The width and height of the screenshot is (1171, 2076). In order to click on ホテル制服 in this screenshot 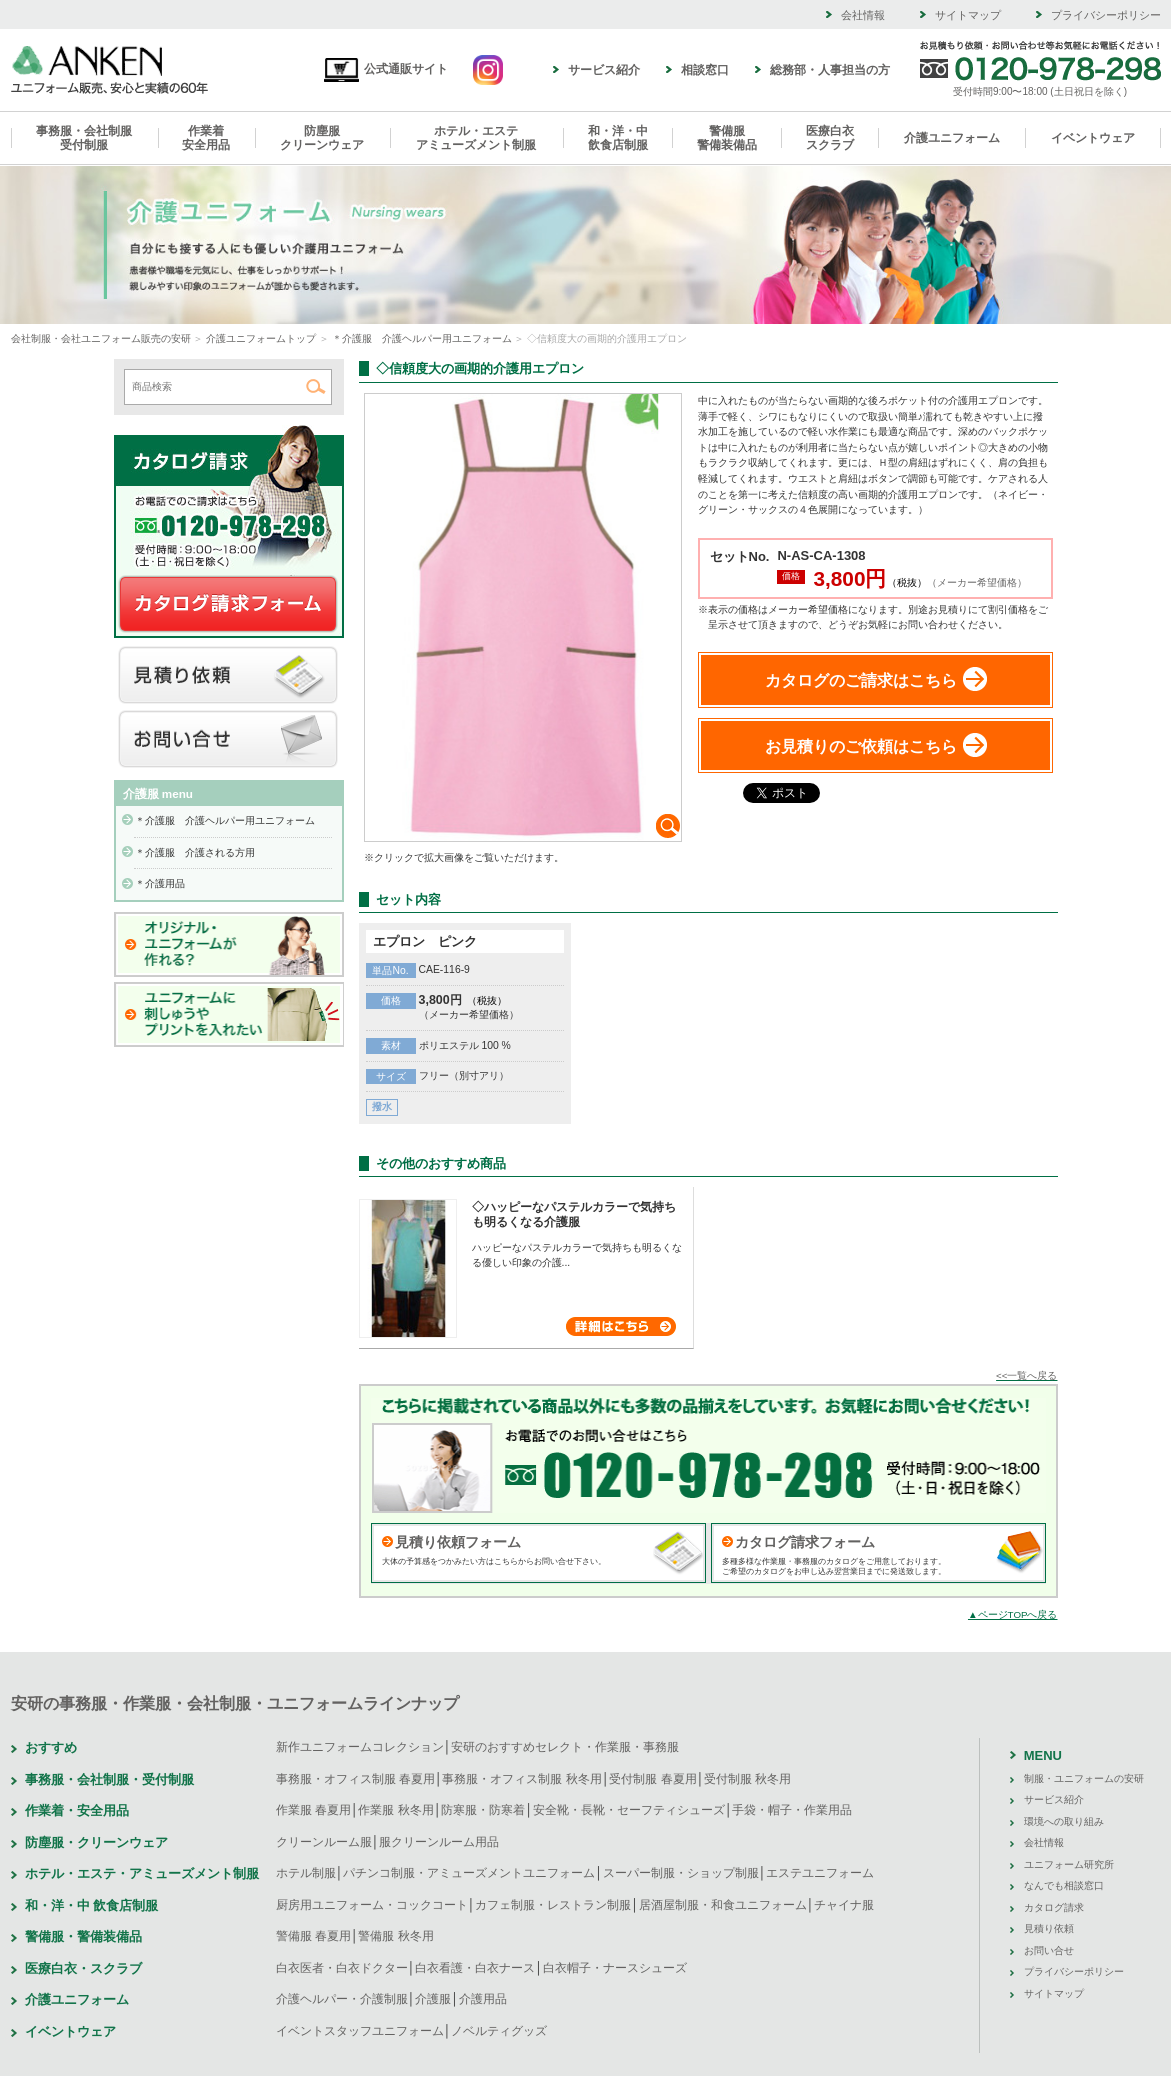, I will do `click(306, 1873)`.